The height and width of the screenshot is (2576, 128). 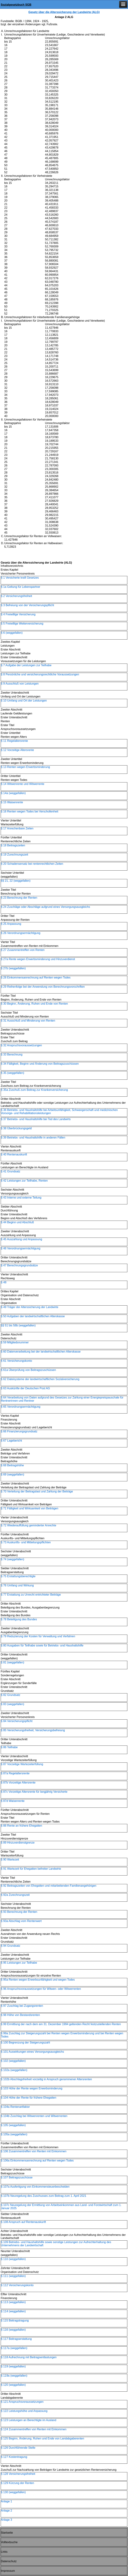 I want to click on § 70 Verteilung der Beitragslast und Zahlung der Beiträge, so click(x=37, y=1491).